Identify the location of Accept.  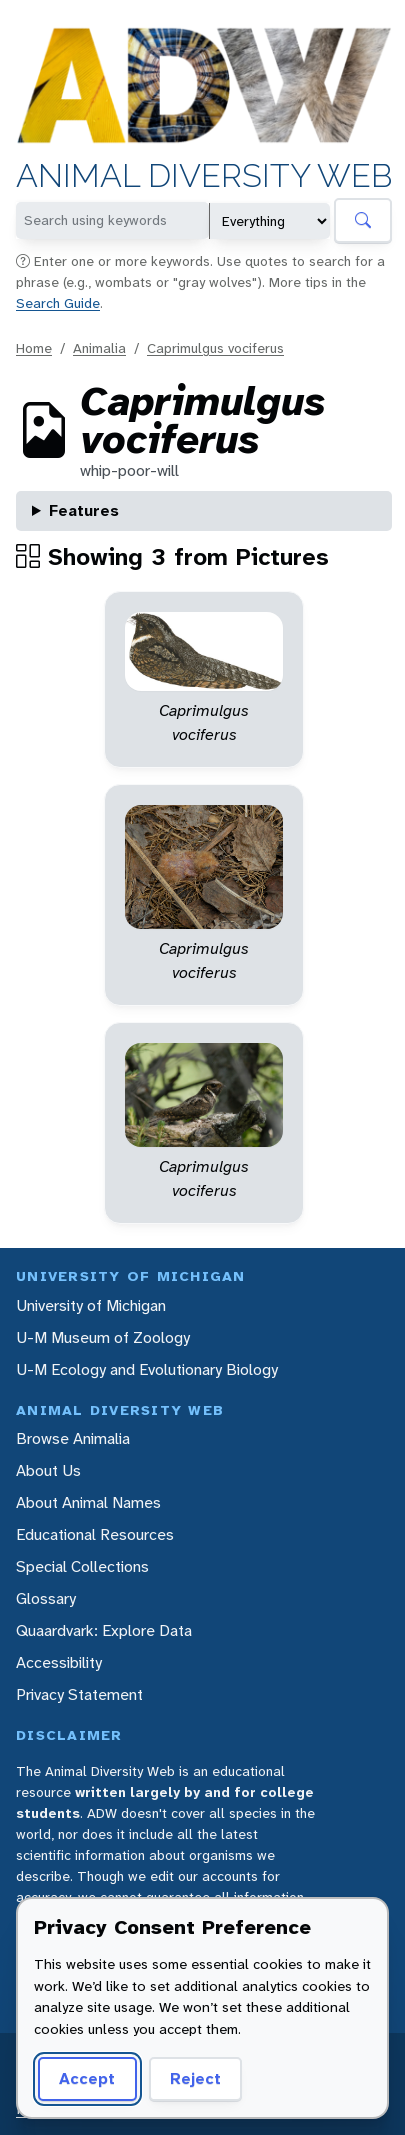
(87, 2078).